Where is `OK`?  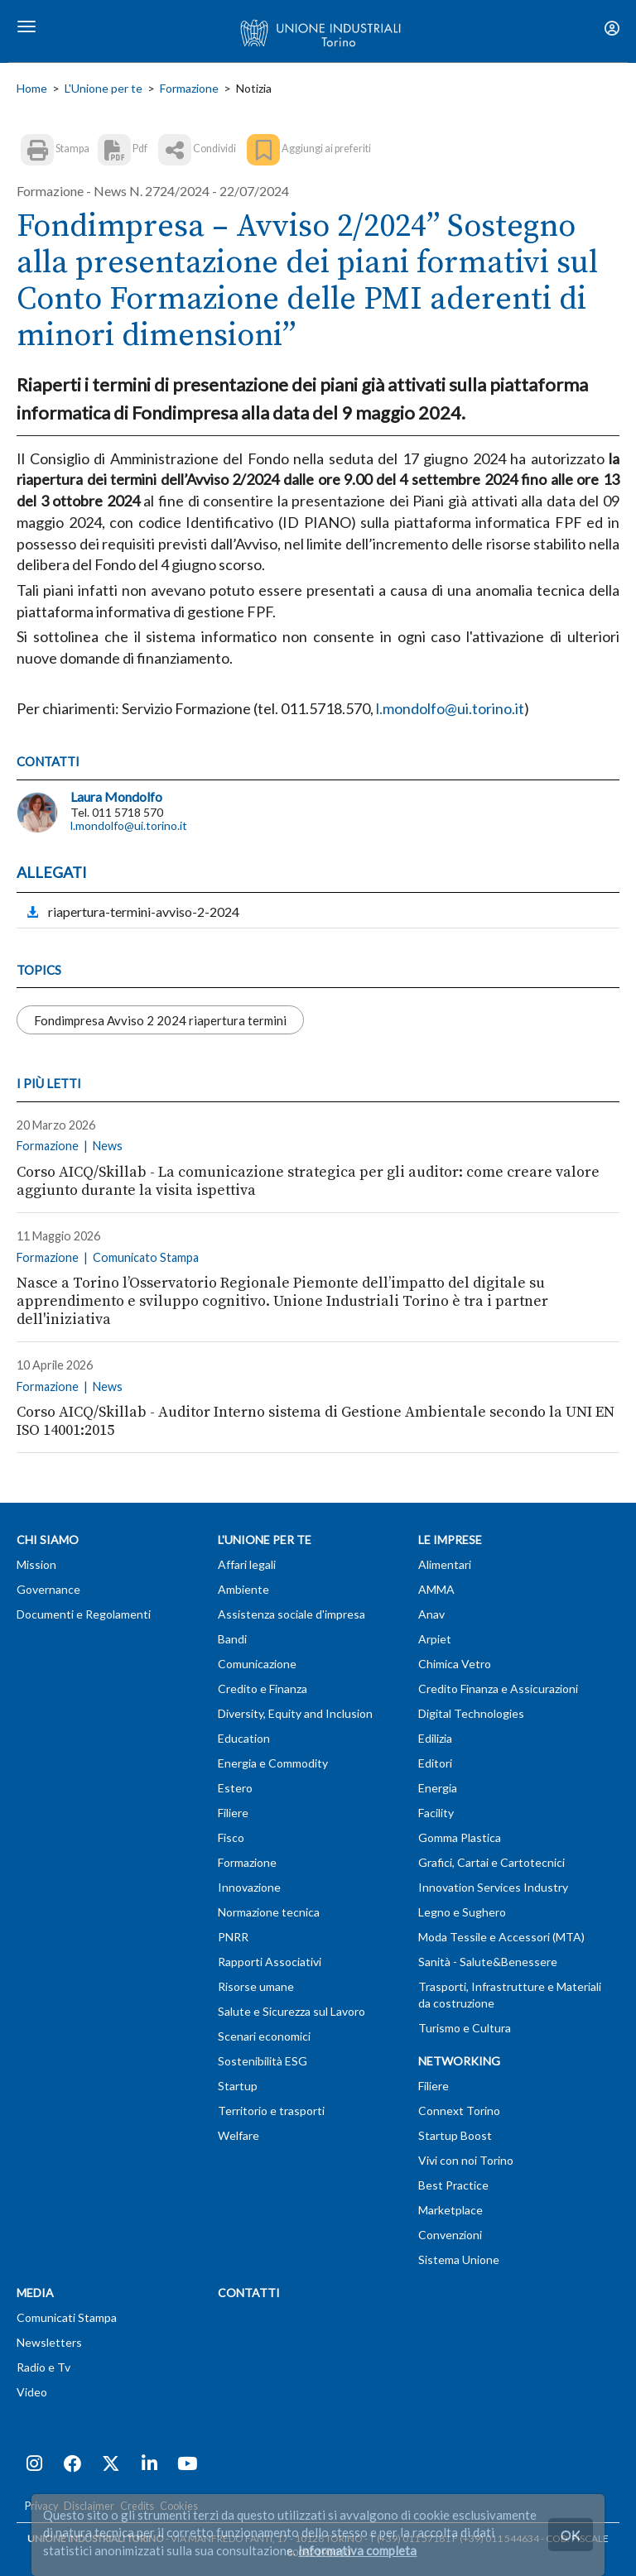 OK is located at coordinates (571, 2534).